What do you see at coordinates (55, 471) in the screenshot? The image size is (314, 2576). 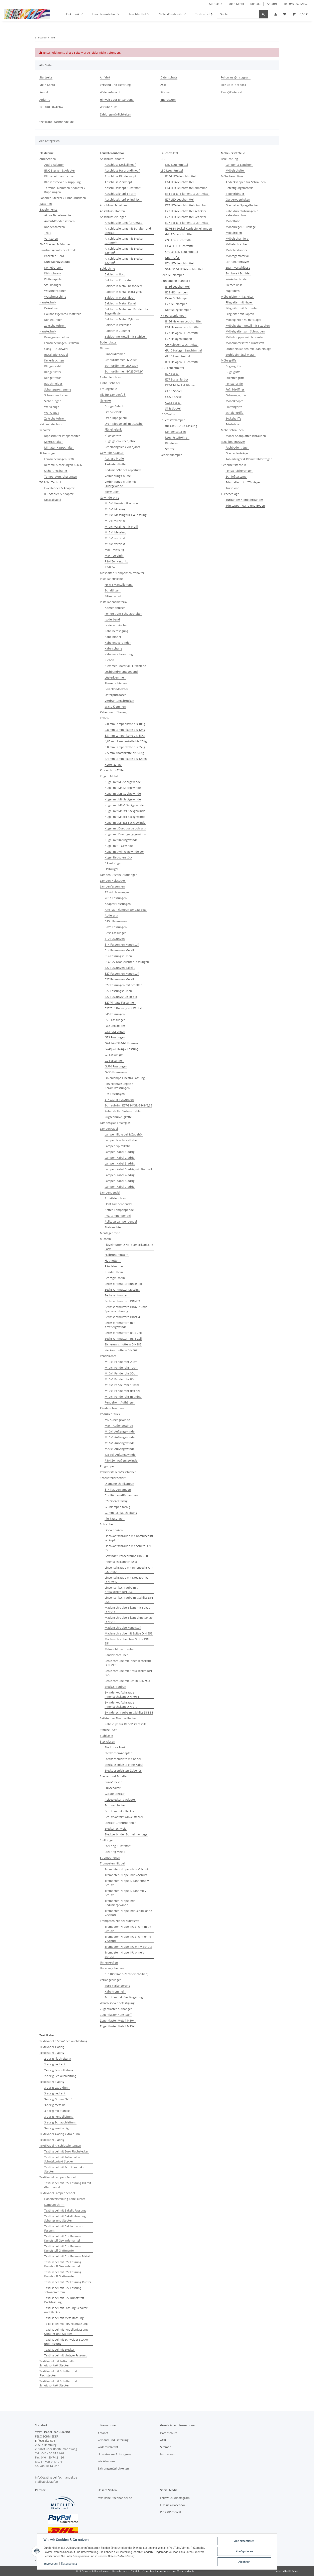 I see `Sicherungshalter` at bounding box center [55, 471].